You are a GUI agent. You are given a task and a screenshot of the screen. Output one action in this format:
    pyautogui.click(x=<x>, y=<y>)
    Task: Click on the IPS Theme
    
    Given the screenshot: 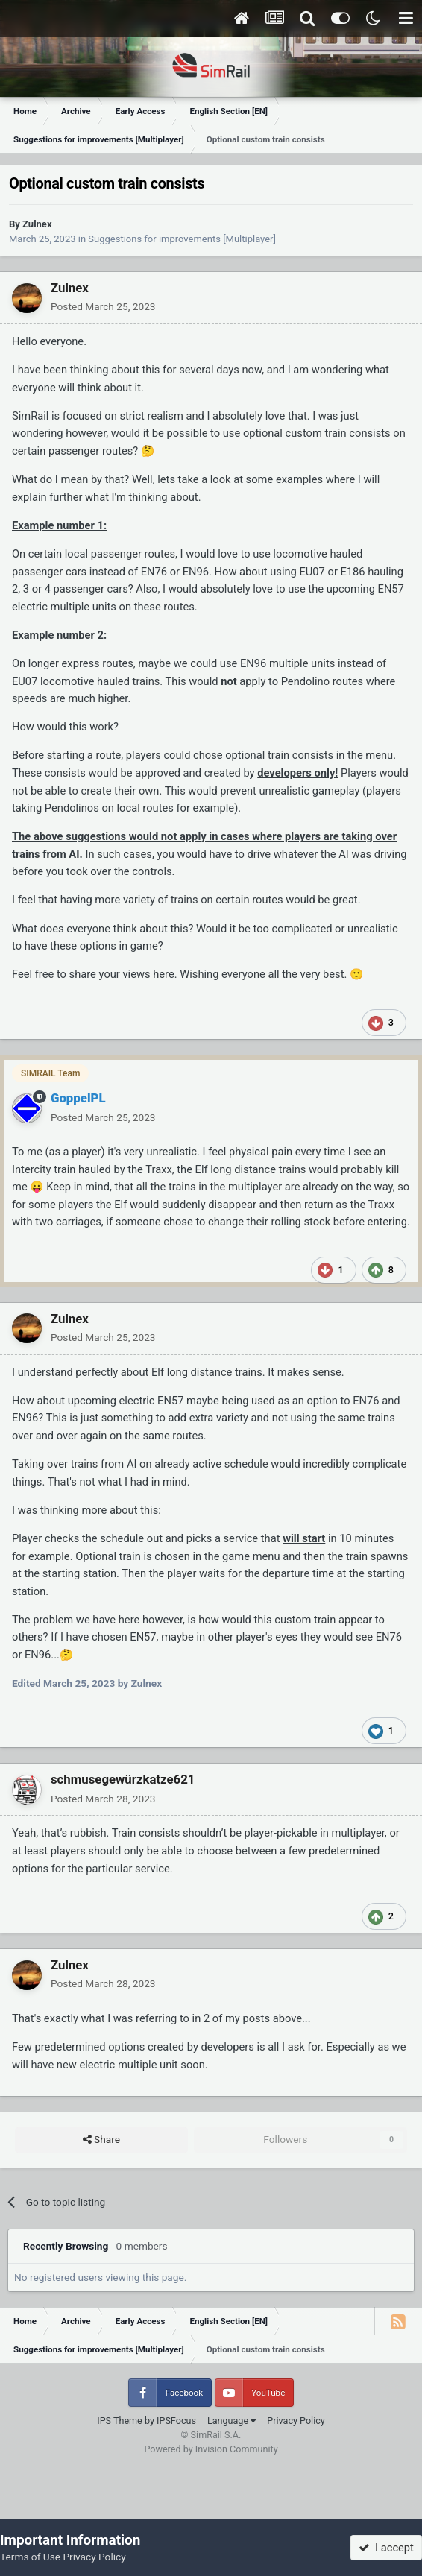 What is the action you would take?
    pyautogui.click(x=119, y=2420)
    